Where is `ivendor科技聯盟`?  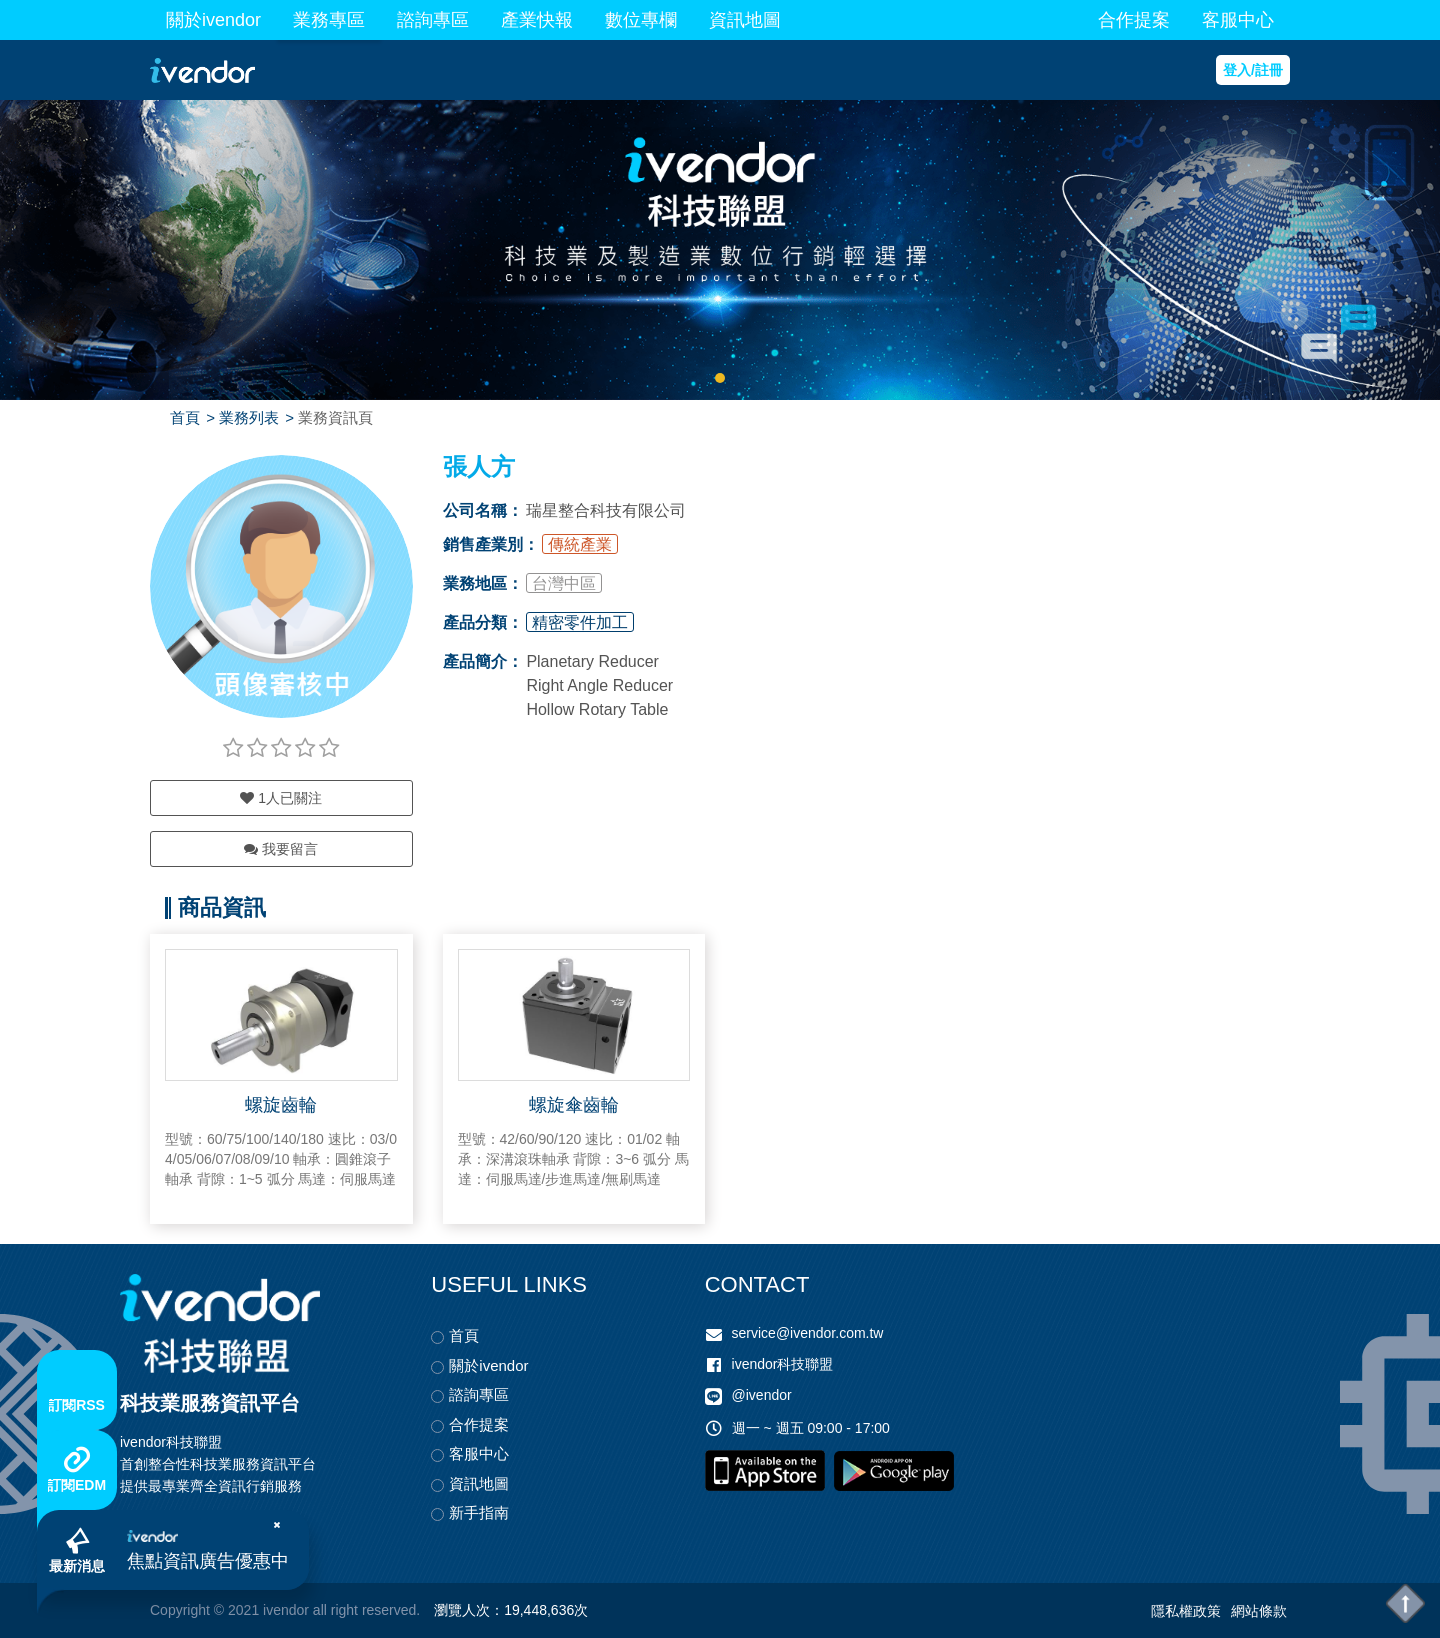 ivendor科技聯盟 is located at coordinates (783, 1364).